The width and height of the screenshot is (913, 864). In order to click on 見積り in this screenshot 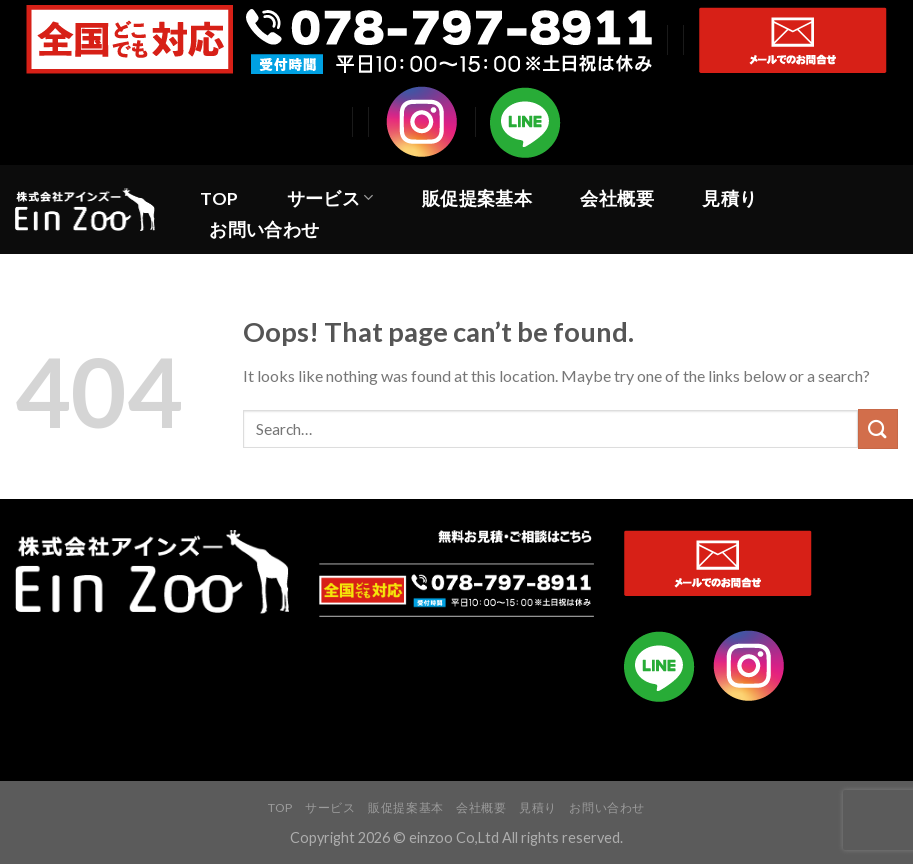, I will do `click(729, 198)`.